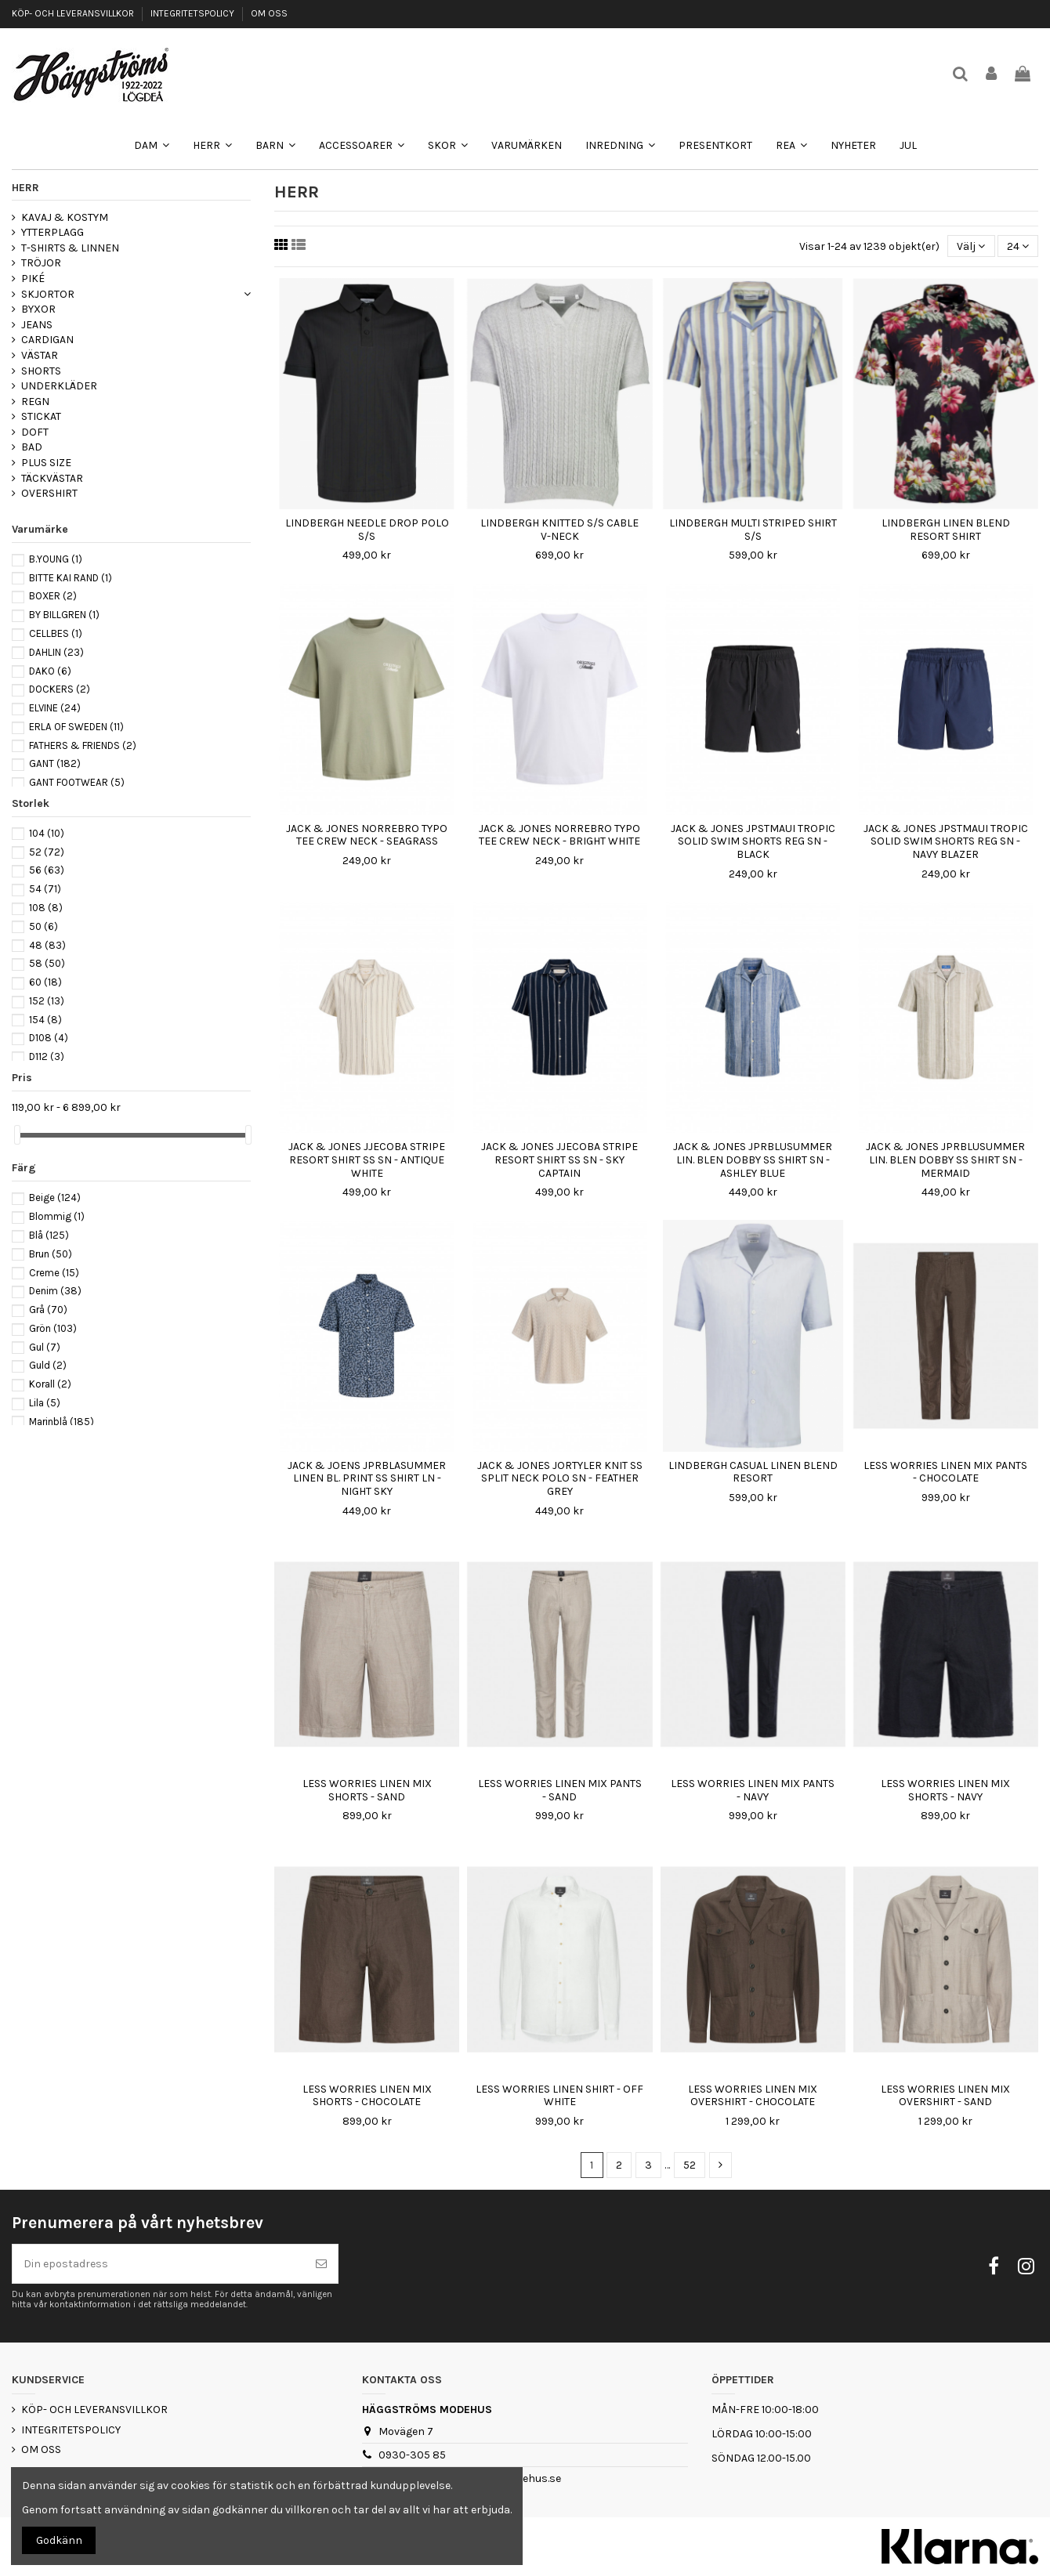 Image resolution: width=1050 pixels, height=2576 pixels. Describe the element at coordinates (46, 833) in the screenshot. I see `104` at that location.